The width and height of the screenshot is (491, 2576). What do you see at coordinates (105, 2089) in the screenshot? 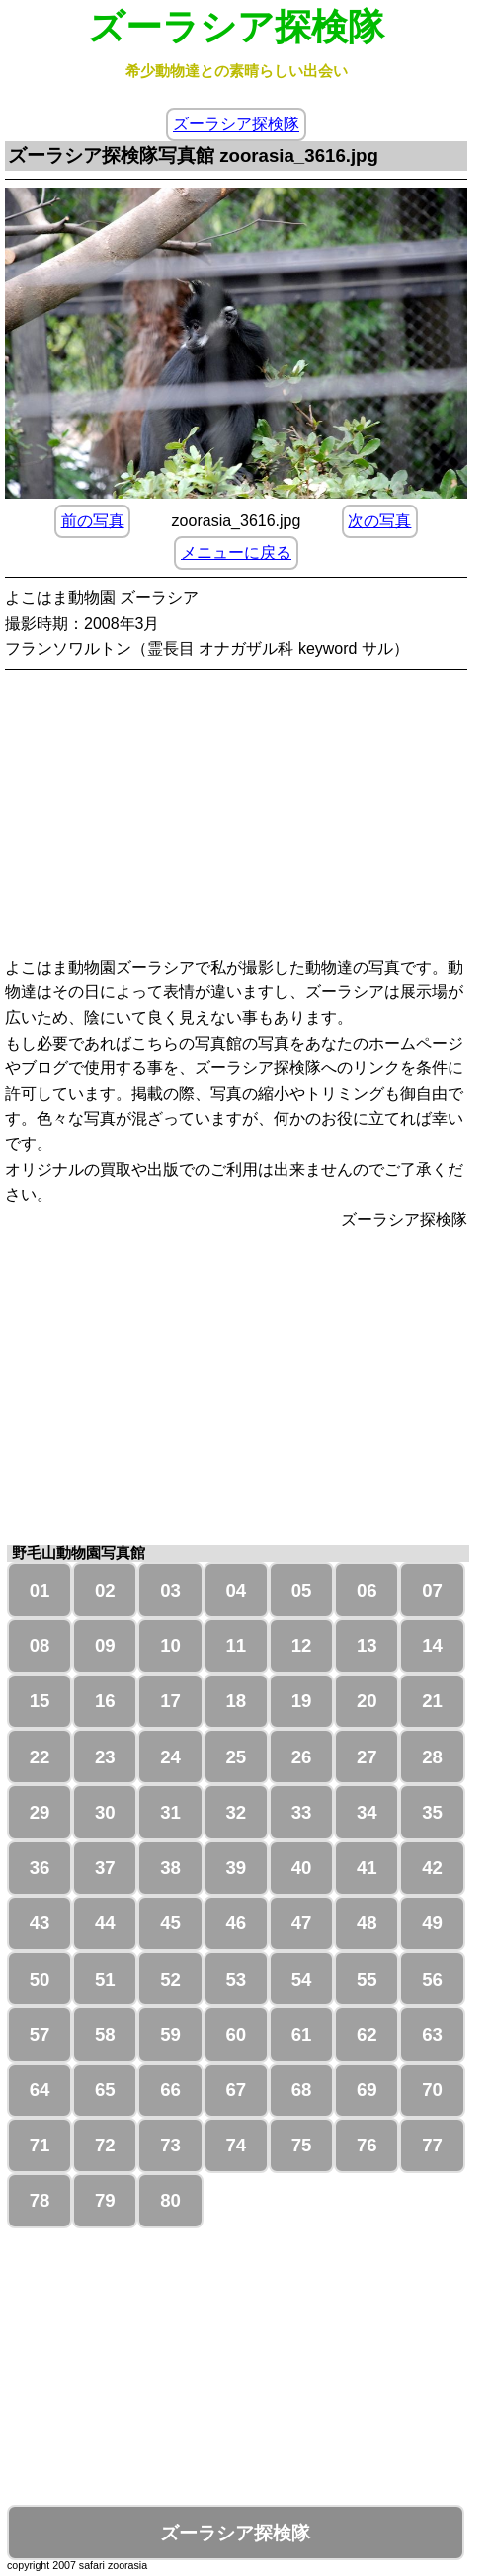
I see `65` at bounding box center [105, 2089].